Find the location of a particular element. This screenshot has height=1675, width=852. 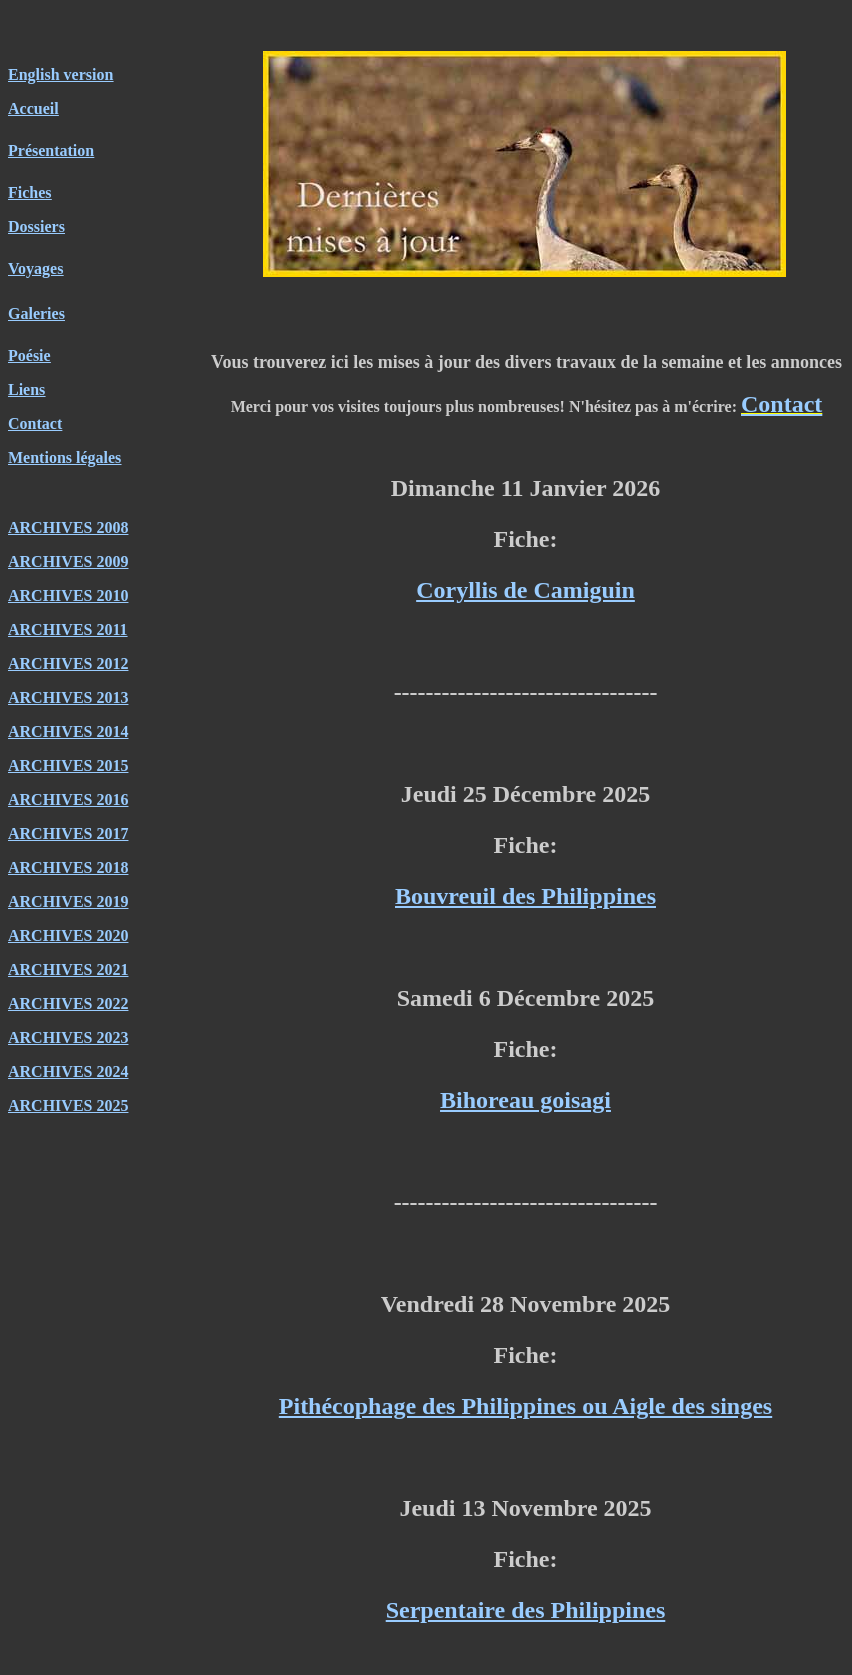

ARCHIVES 2017 is located at coordinates (68, 833).